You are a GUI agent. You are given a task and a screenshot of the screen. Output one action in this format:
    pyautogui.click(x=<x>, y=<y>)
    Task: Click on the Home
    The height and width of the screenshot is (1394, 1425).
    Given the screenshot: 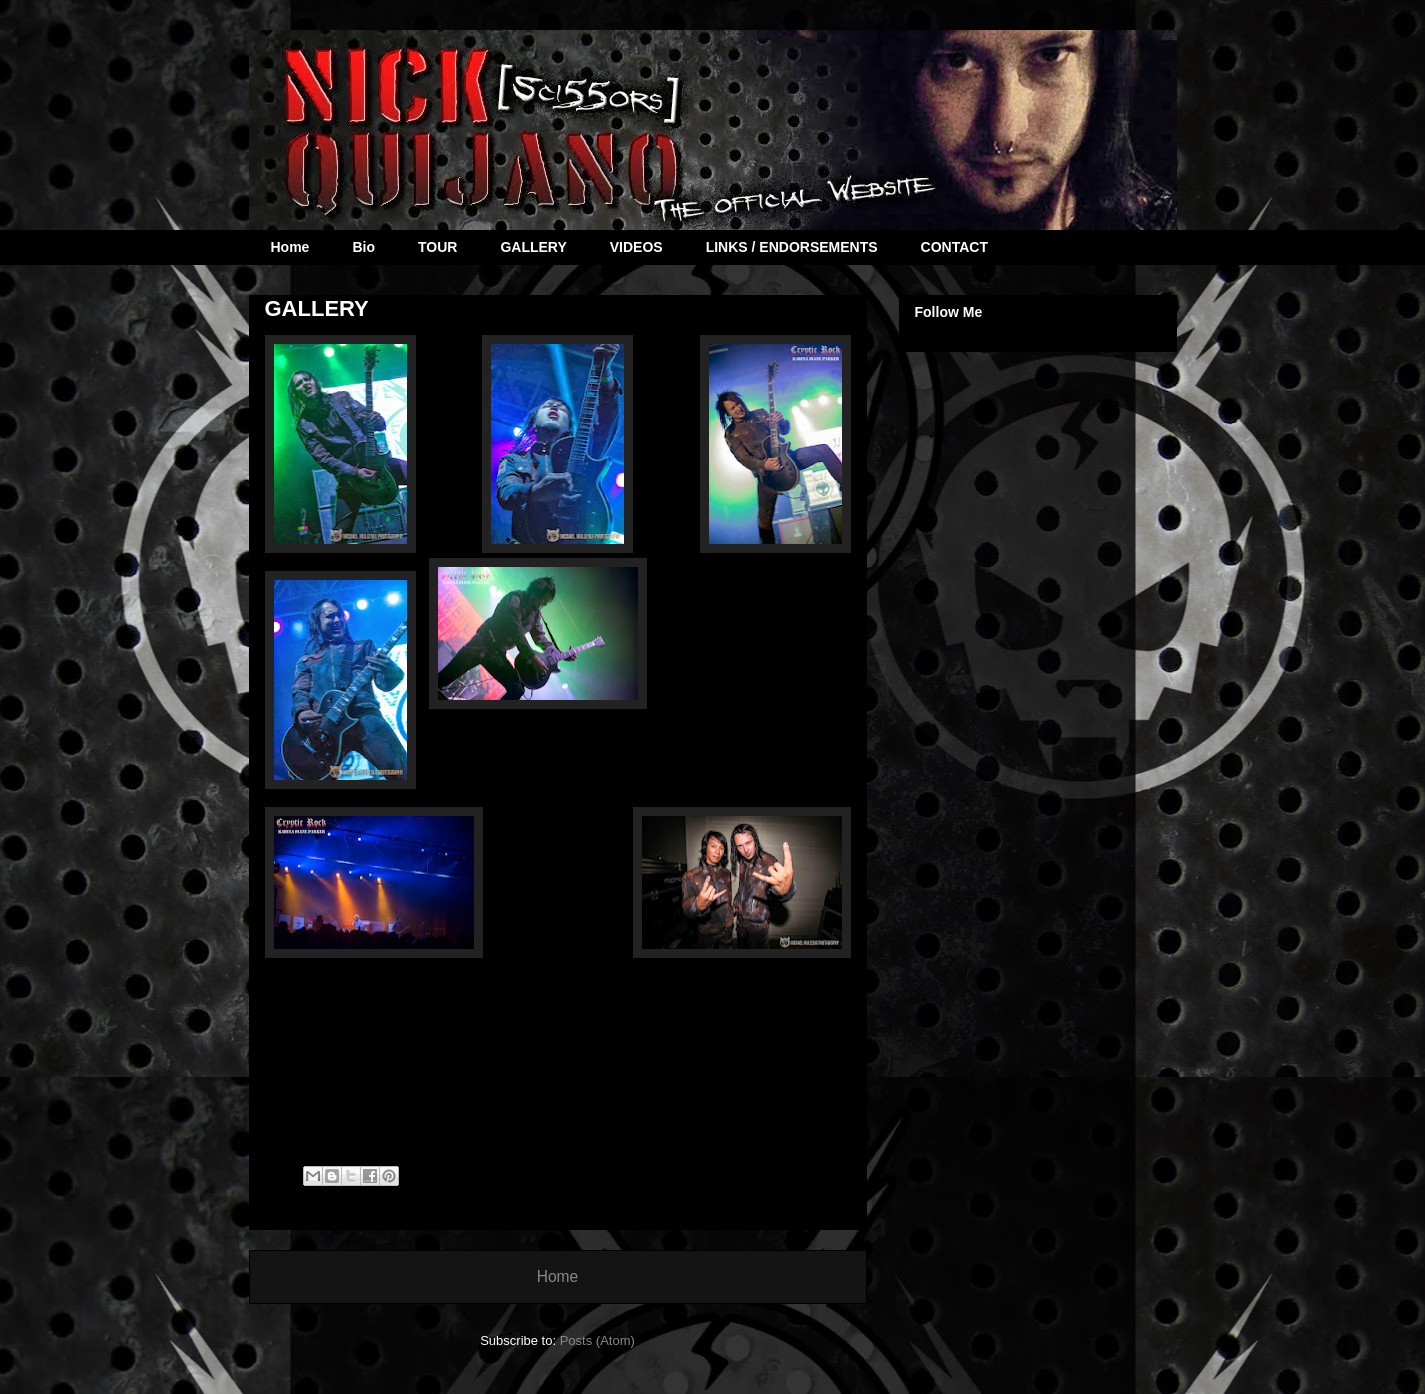 What is the action you would take?
    pyautogui.click(x=290, y=247)
    